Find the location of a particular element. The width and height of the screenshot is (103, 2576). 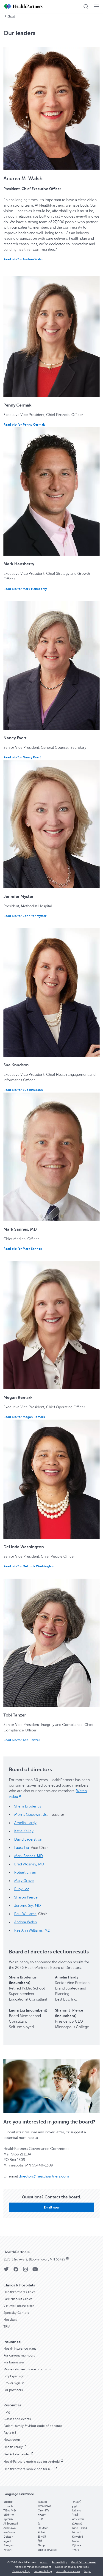

Kiswahili is located at coordinates (77, 2536).